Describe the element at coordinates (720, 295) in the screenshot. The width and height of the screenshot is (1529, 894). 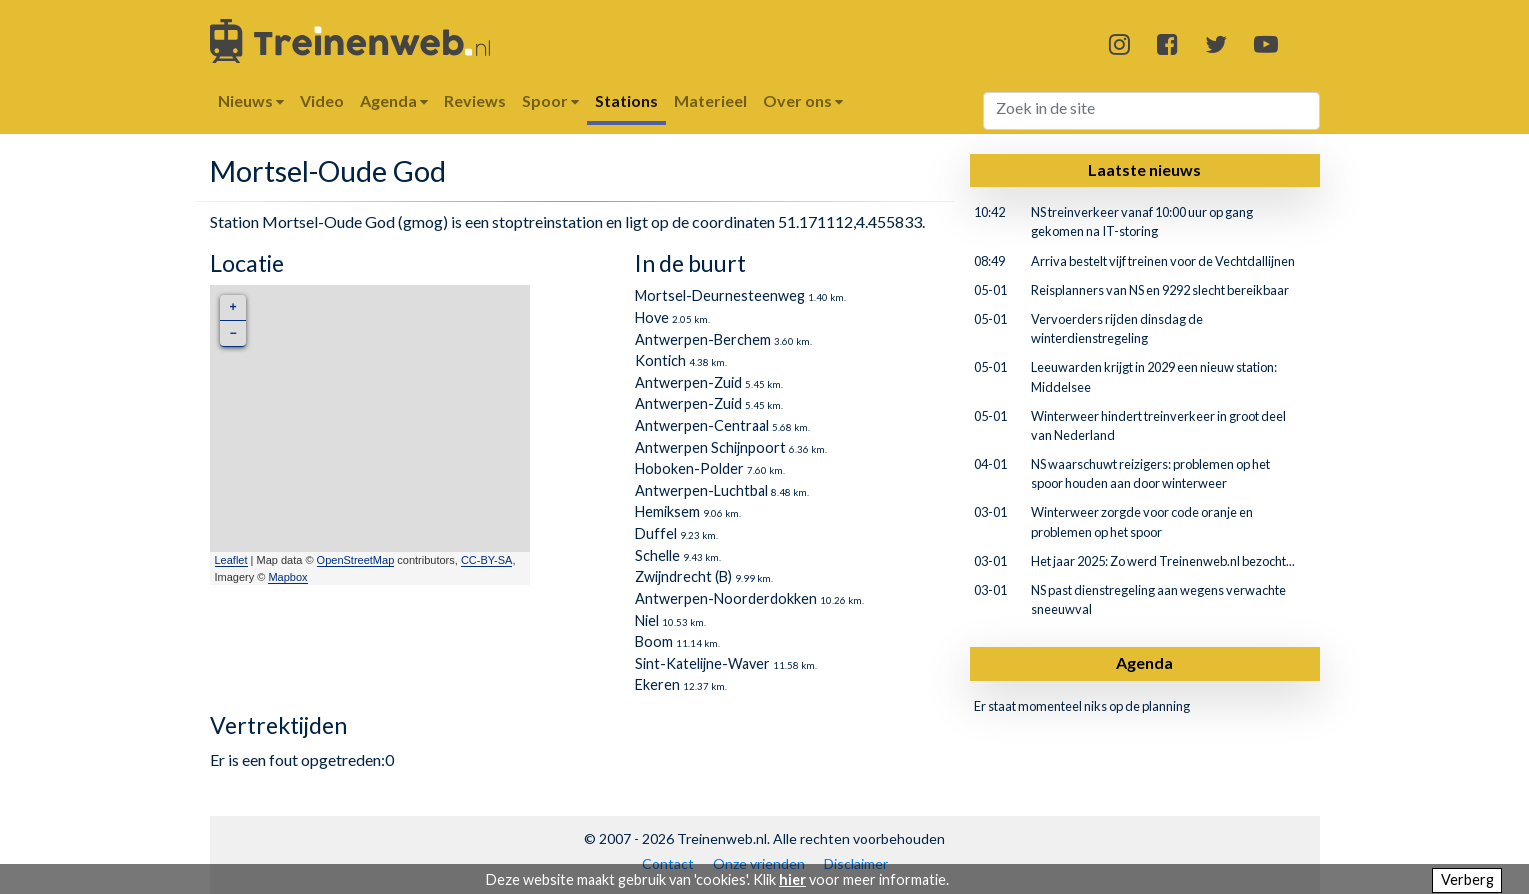
I see `Mortsel-Deurnesteenweg` at that location.